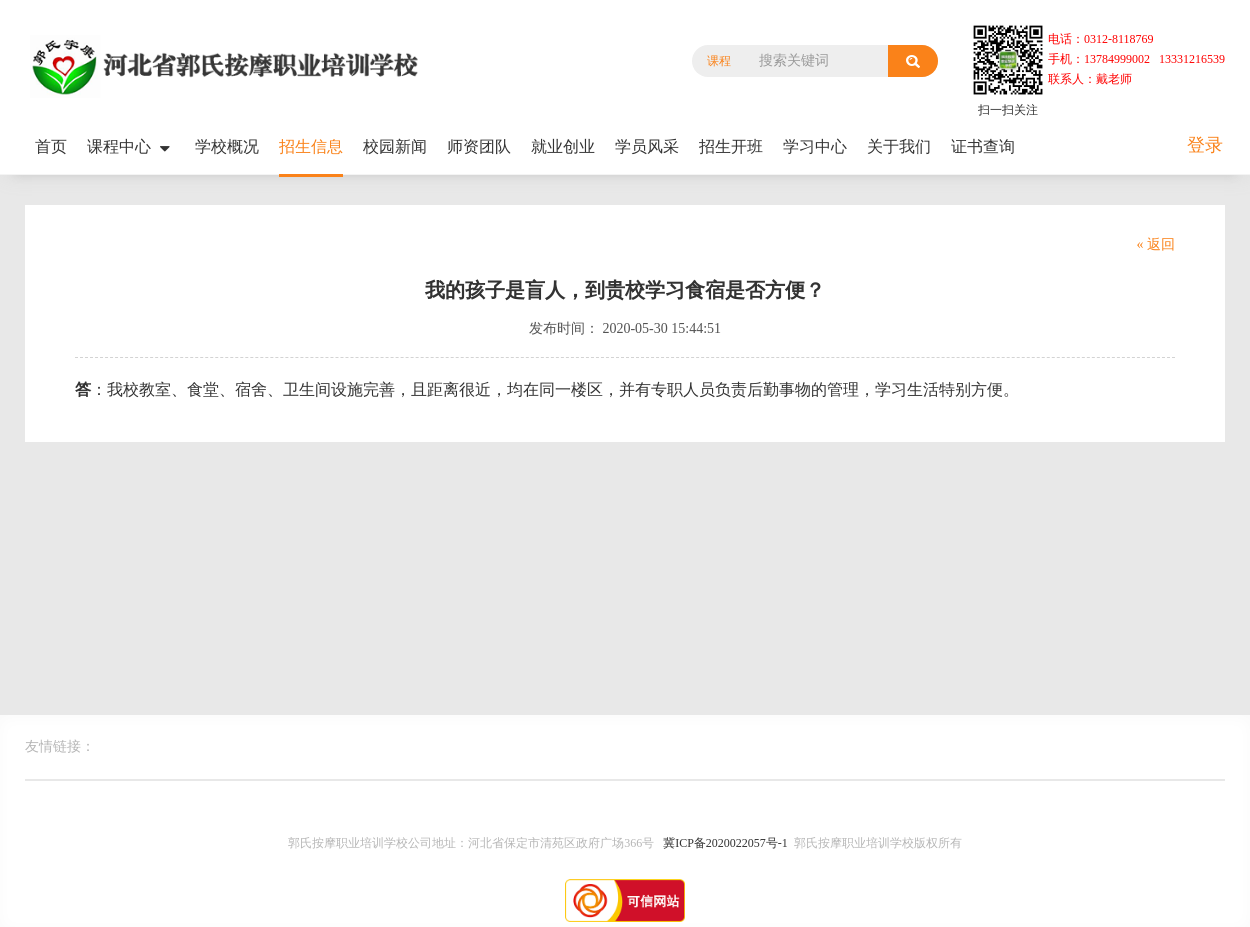 The height and width of the screenshot is (927, 1250). I want to click on « 返回, so click(1156, 244).